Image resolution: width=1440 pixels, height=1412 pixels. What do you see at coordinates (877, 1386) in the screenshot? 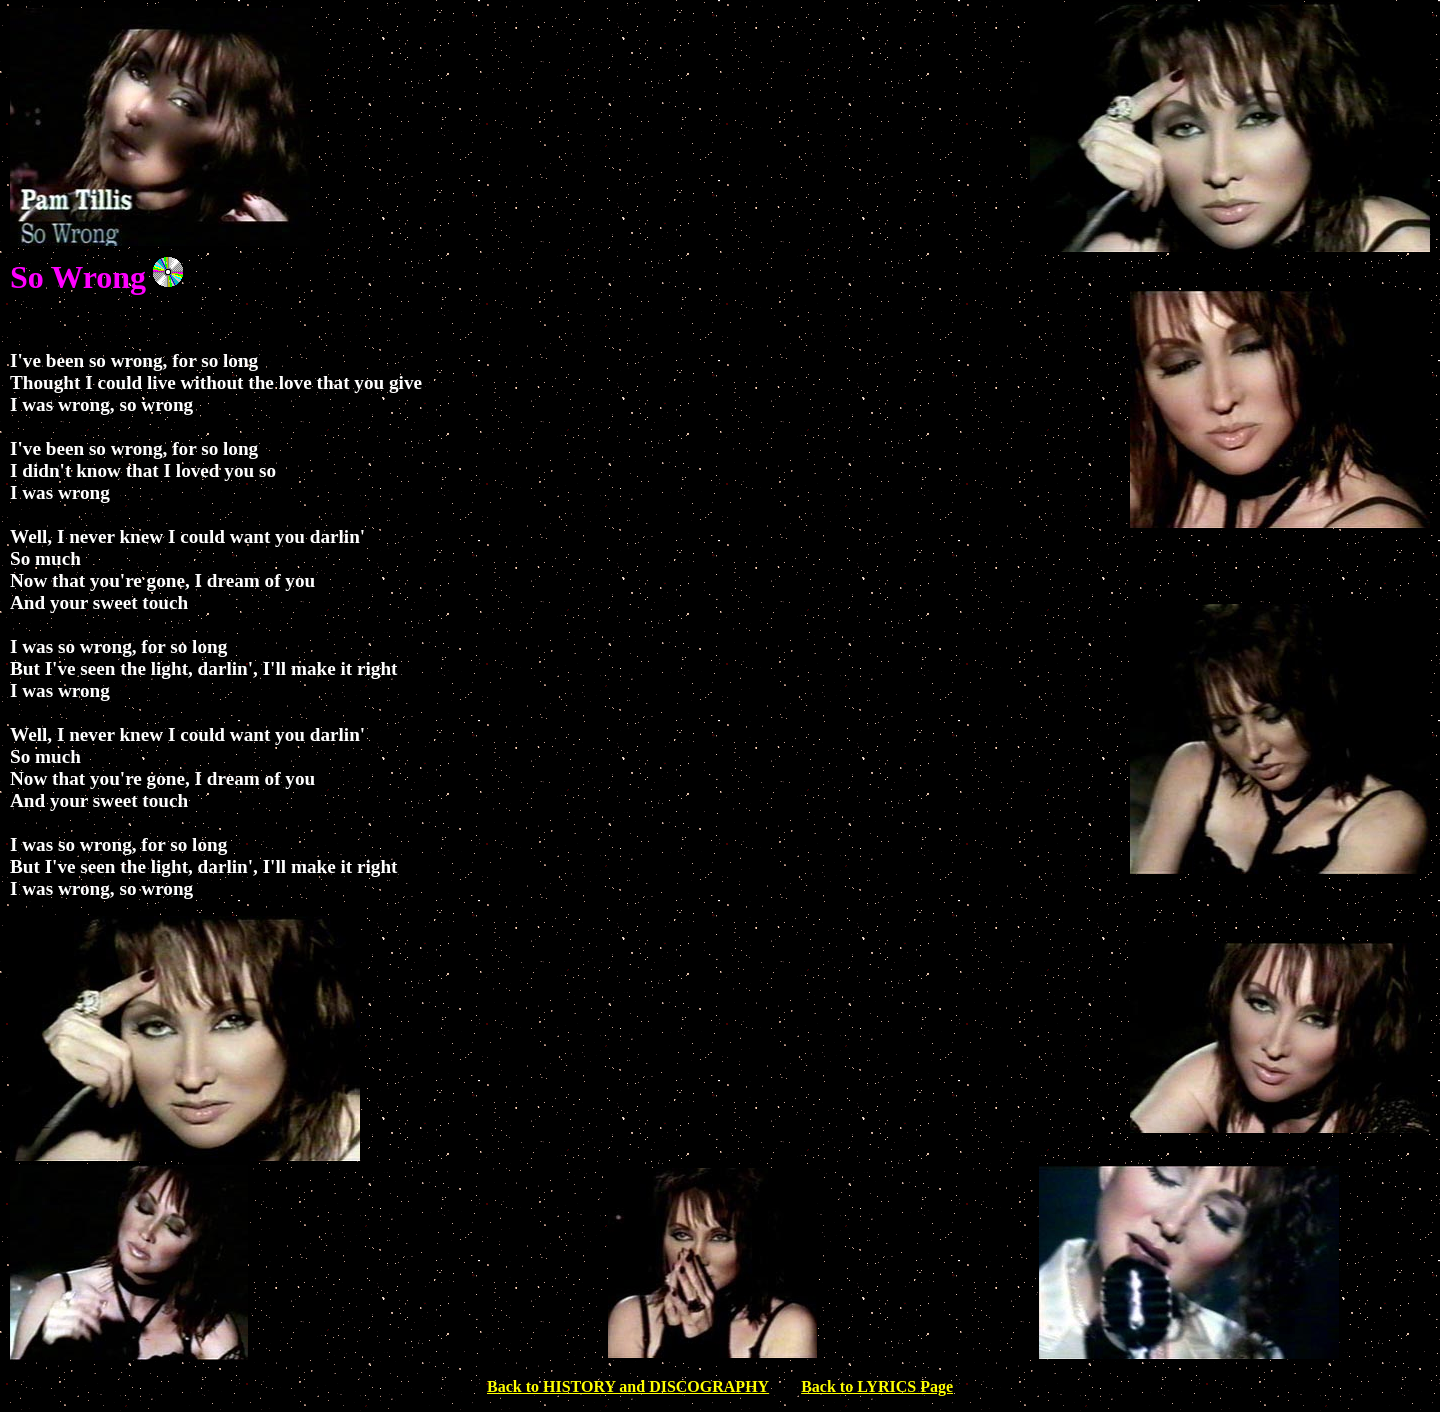
I see `Back to LYRICS Page` at bounding box center [877, 1386].